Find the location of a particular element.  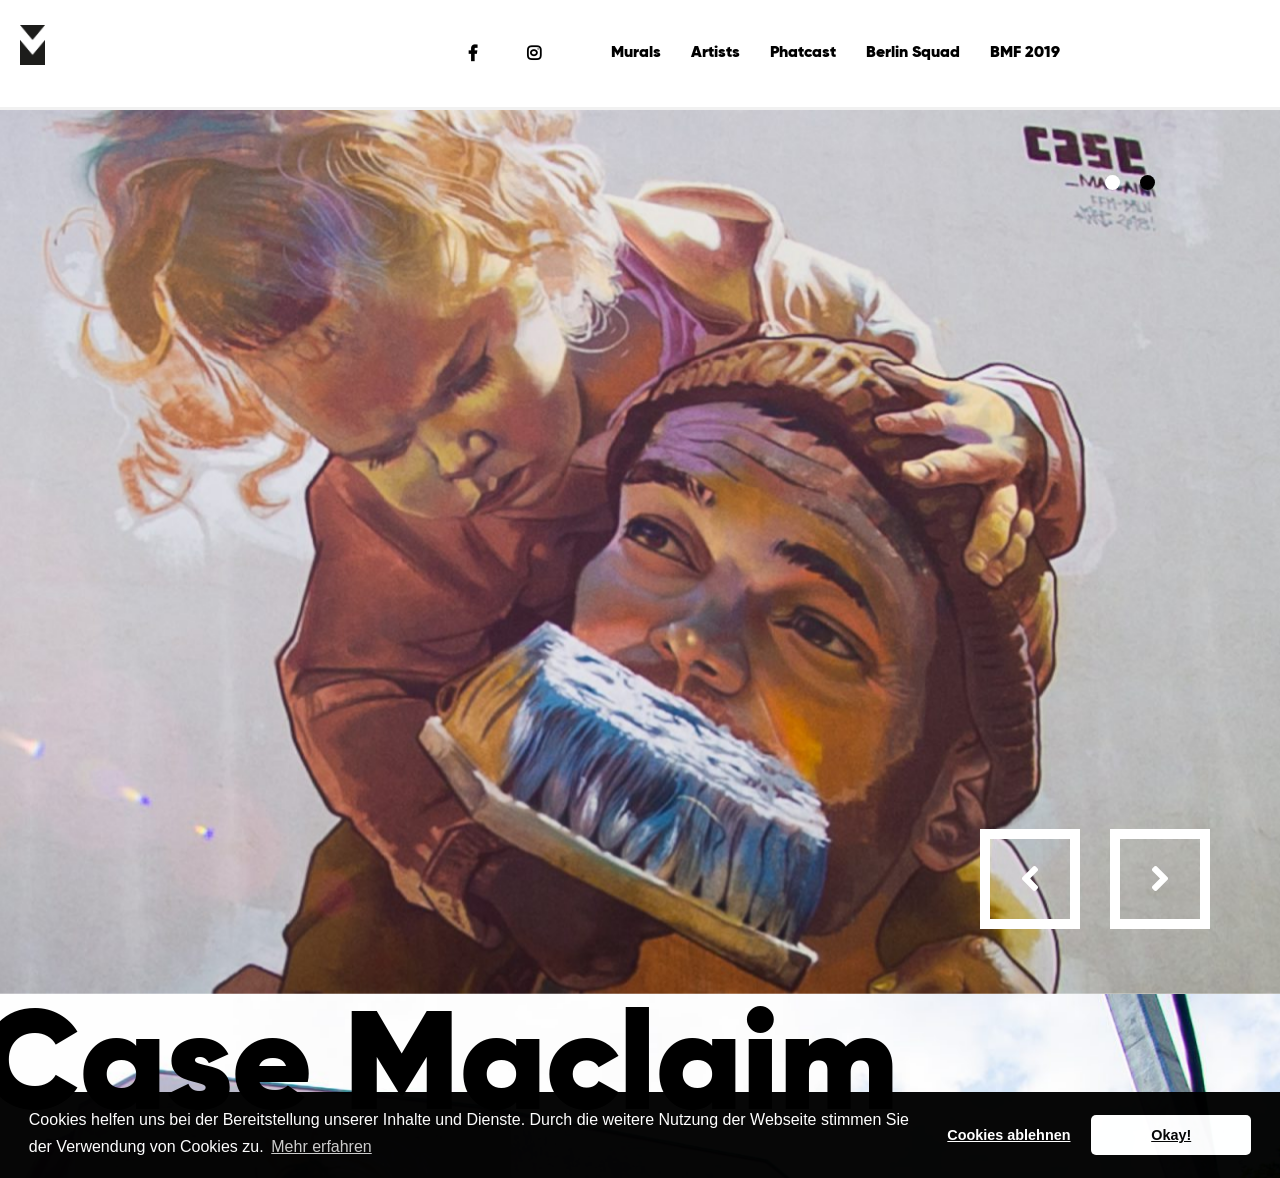

Phatcast is located at coordinates (803, 53).